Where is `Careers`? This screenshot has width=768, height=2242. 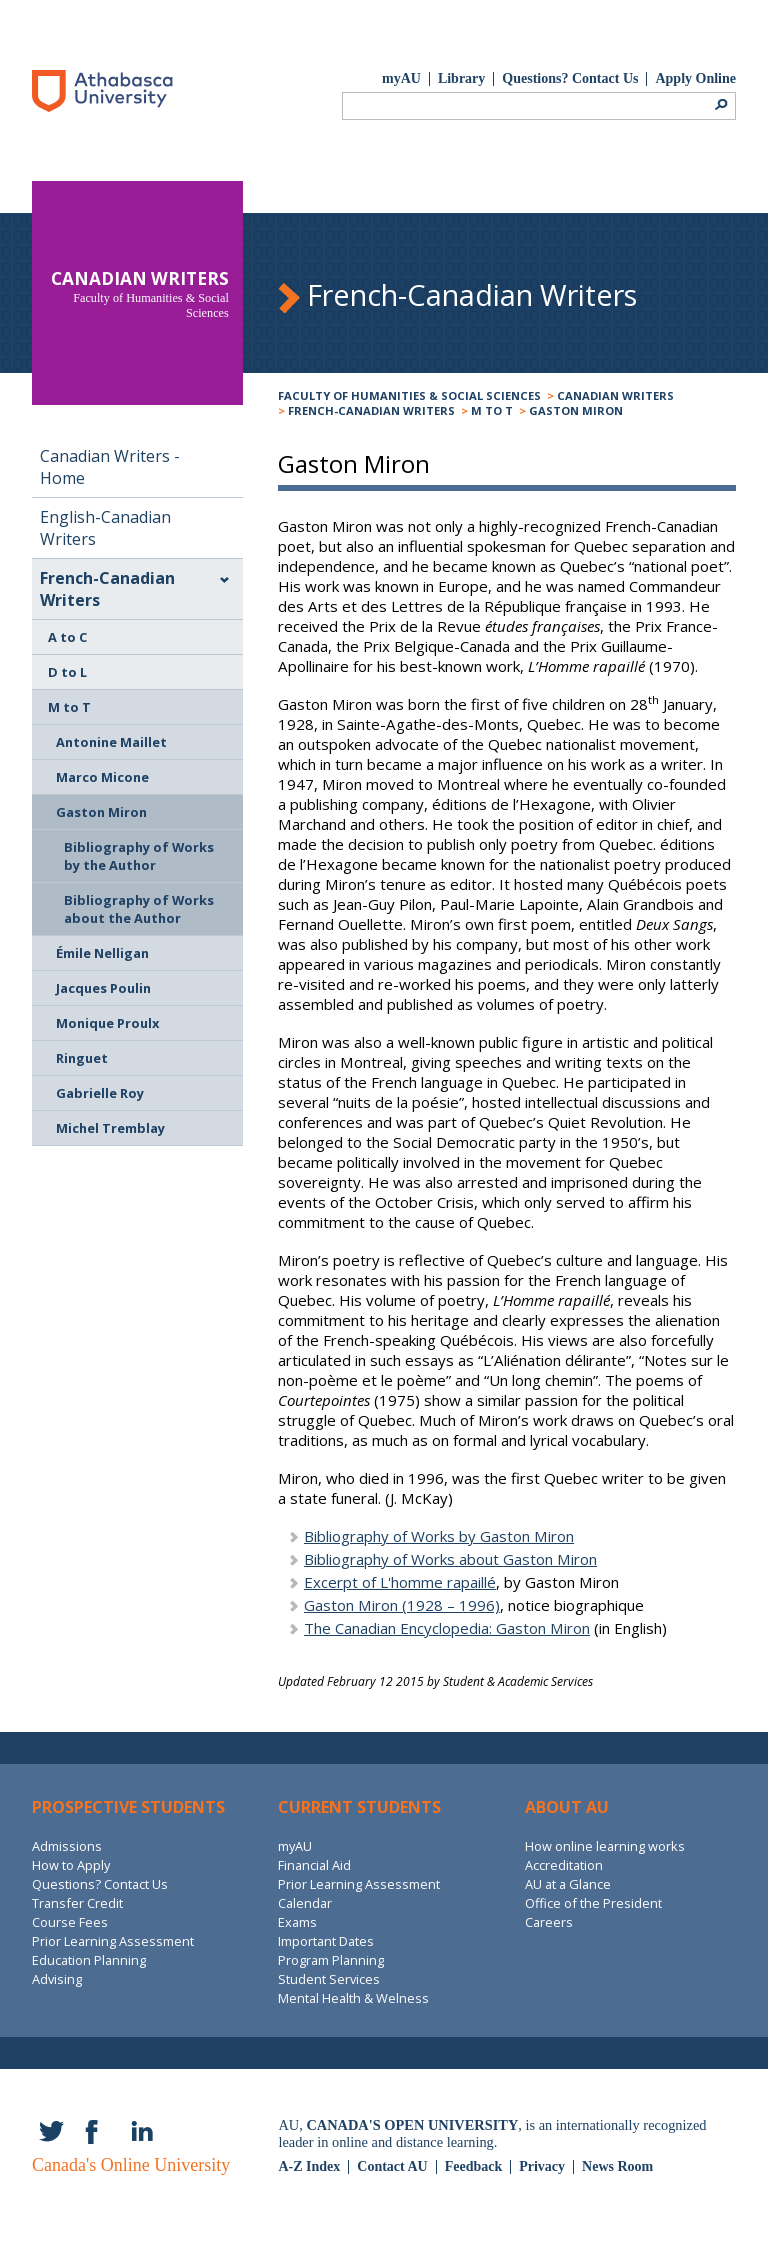 Careers is located at coordinates (549, 1922).